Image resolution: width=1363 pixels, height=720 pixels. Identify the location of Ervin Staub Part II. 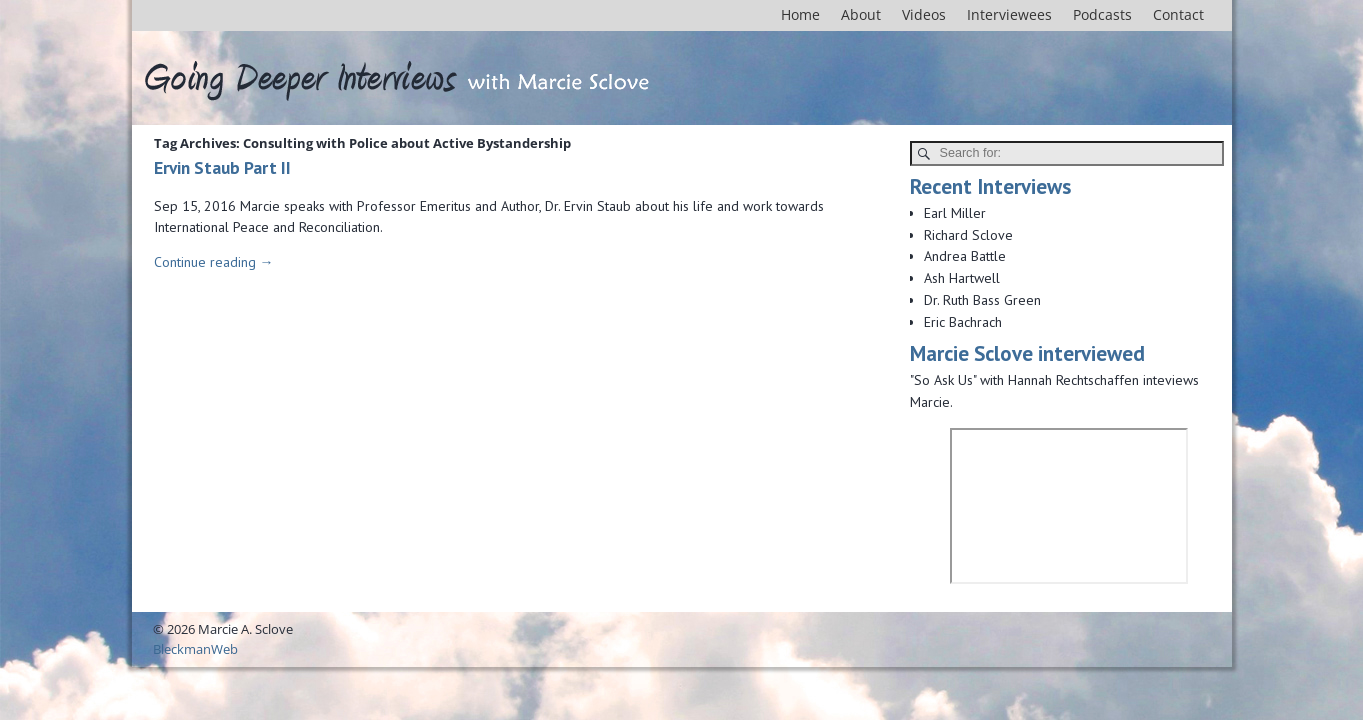
(222, 167).